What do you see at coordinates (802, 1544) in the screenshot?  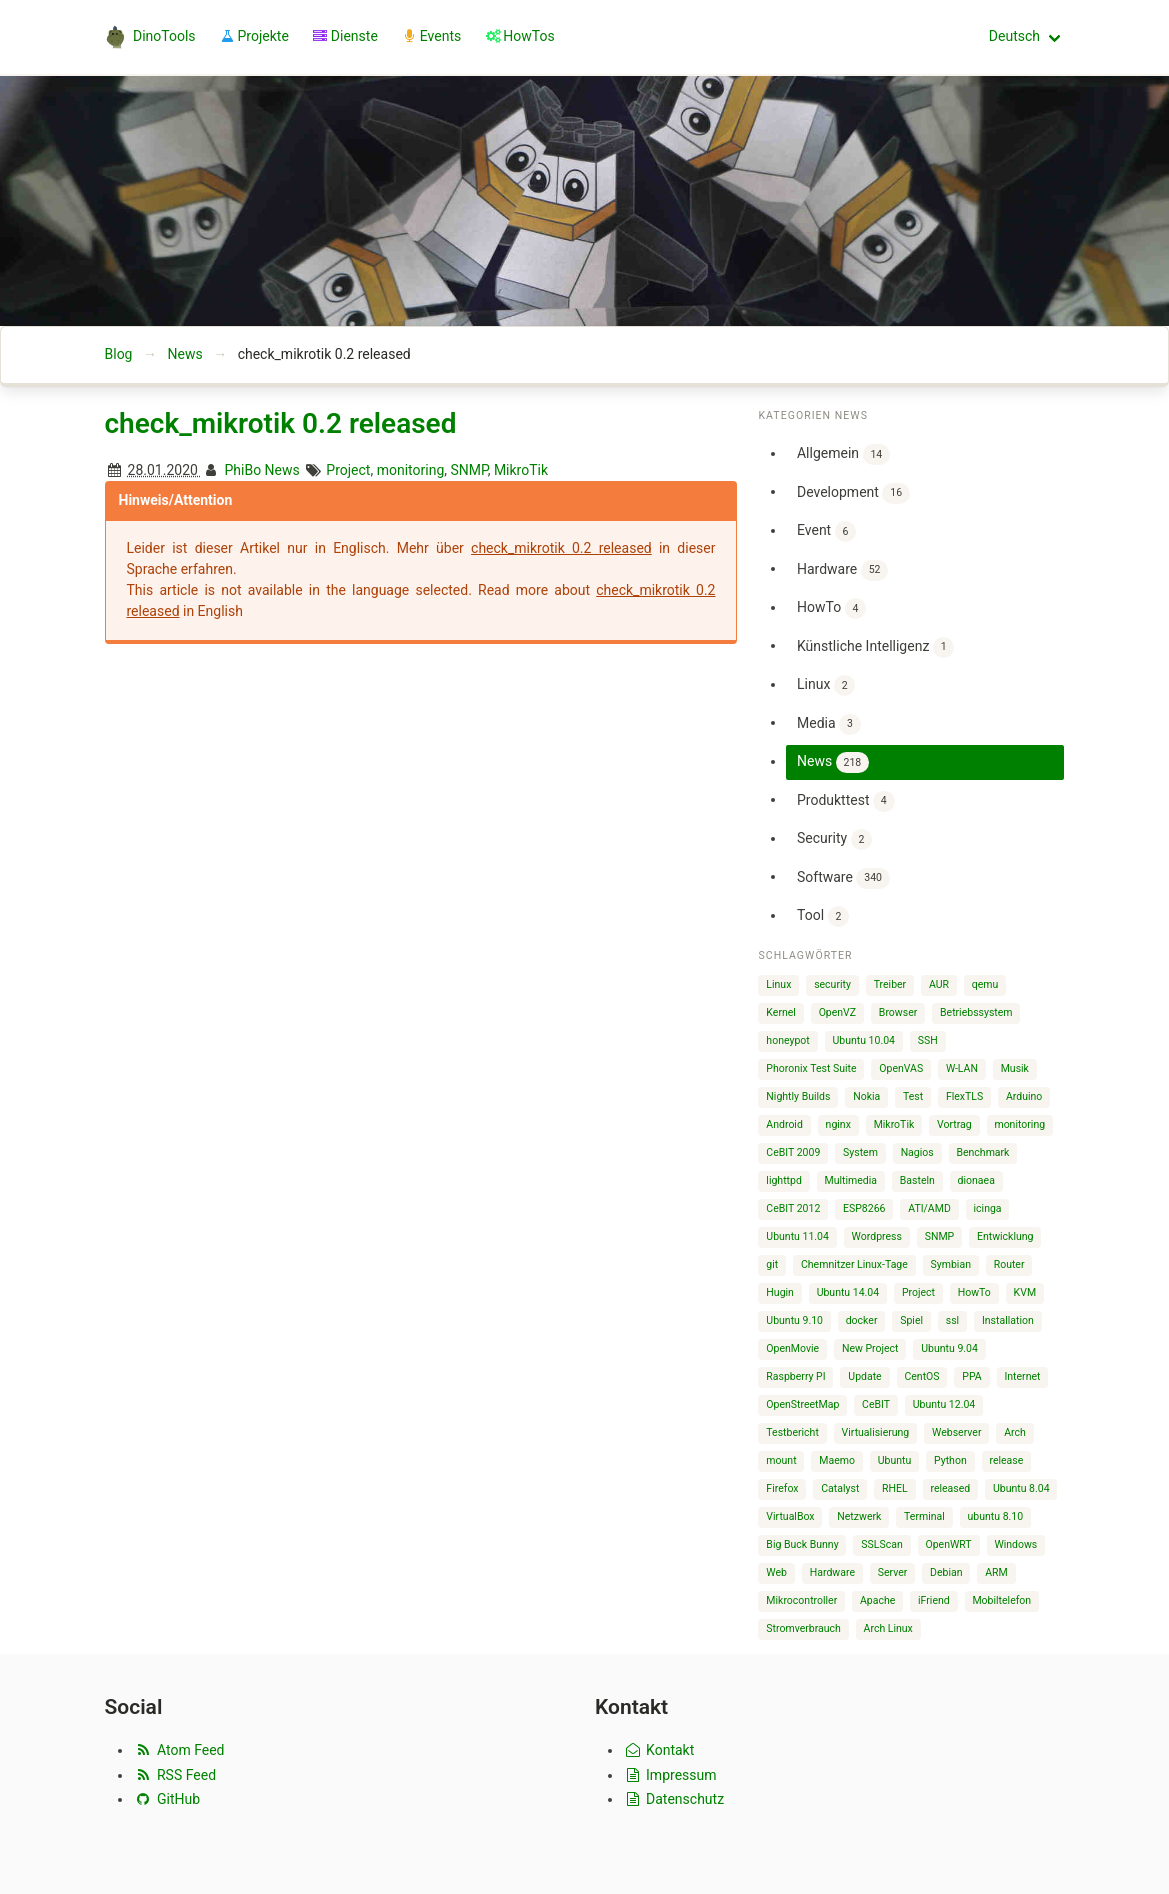 I see `Big Buck Bunny` at bounding box center [802, 1544].